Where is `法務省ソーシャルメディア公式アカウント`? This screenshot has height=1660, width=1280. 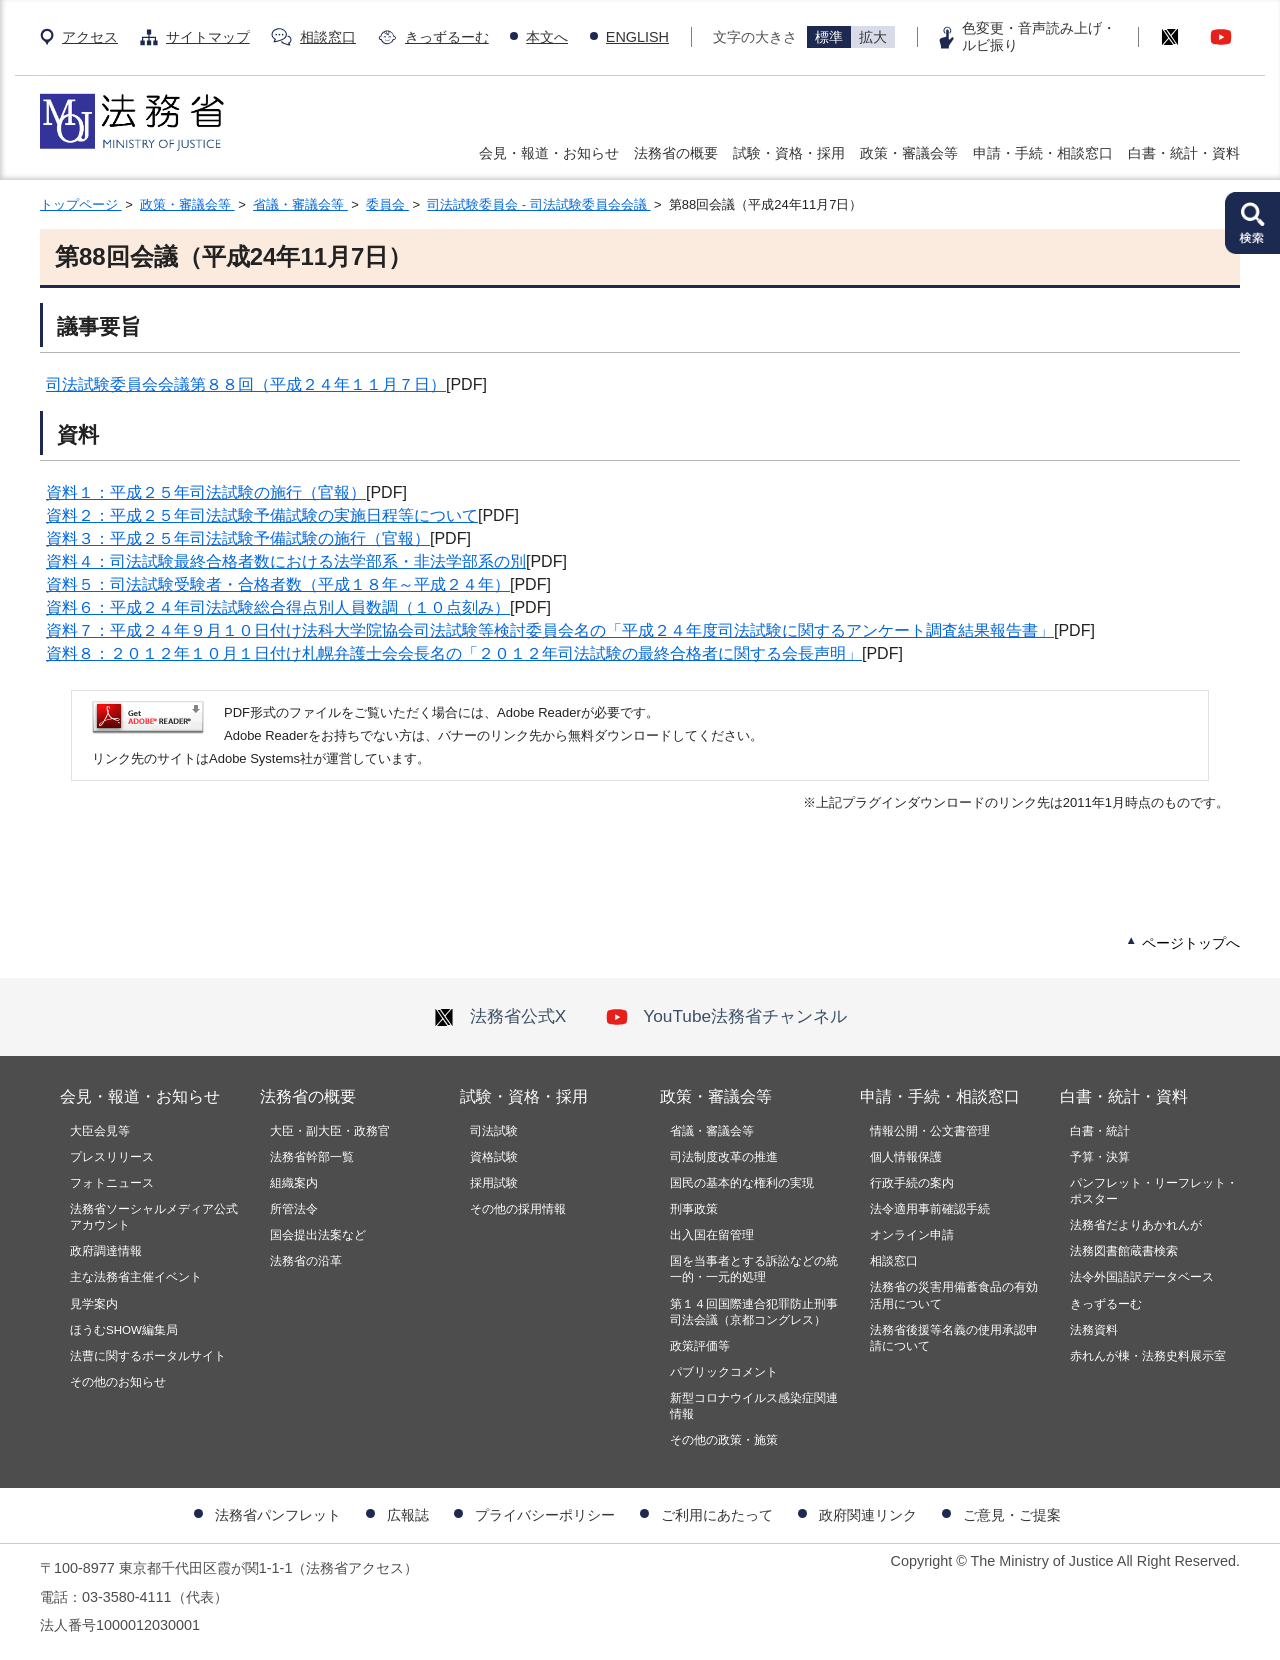 法務省ソーシャルメディア公式アカウント is located at coordinates (154, 1217).